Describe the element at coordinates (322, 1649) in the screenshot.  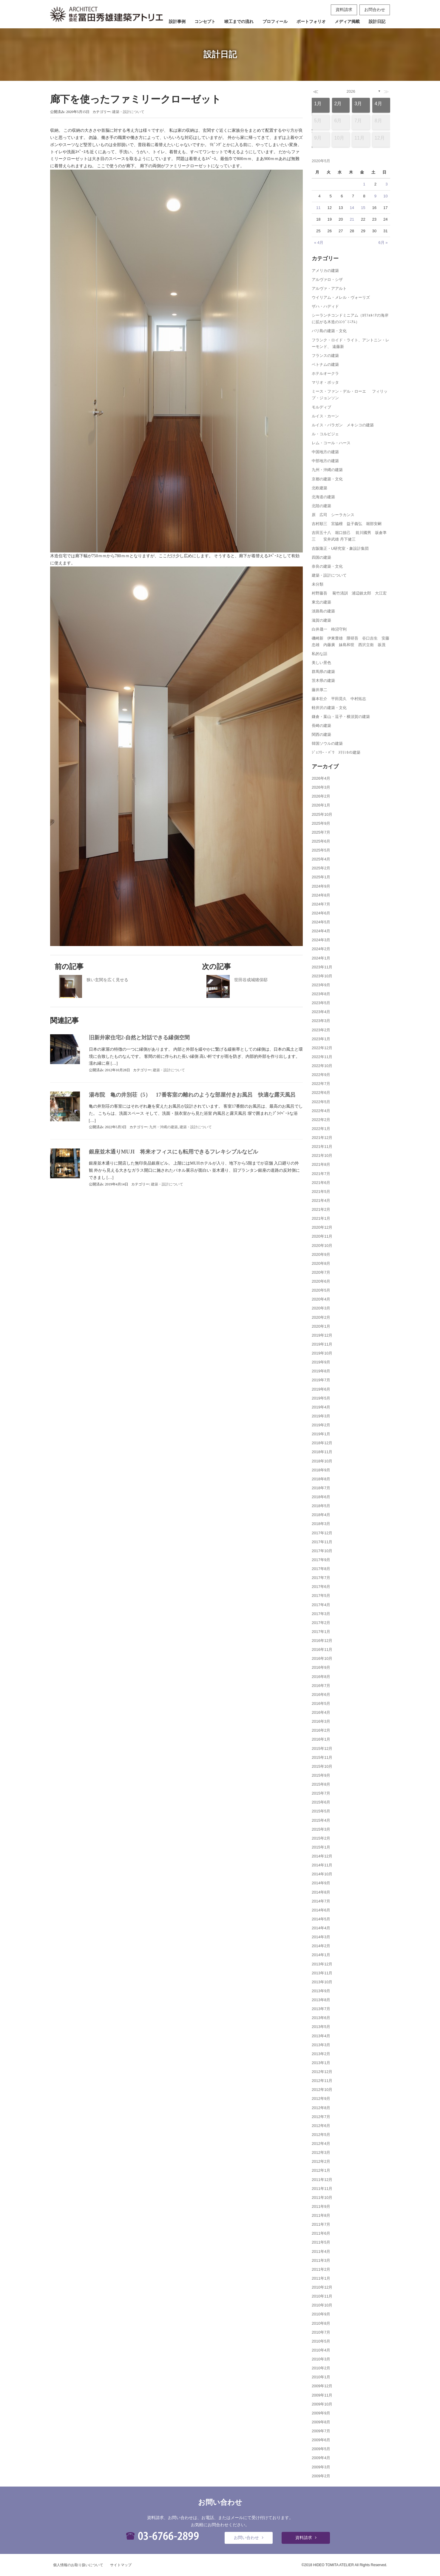
I see `2016年11月` at that location.